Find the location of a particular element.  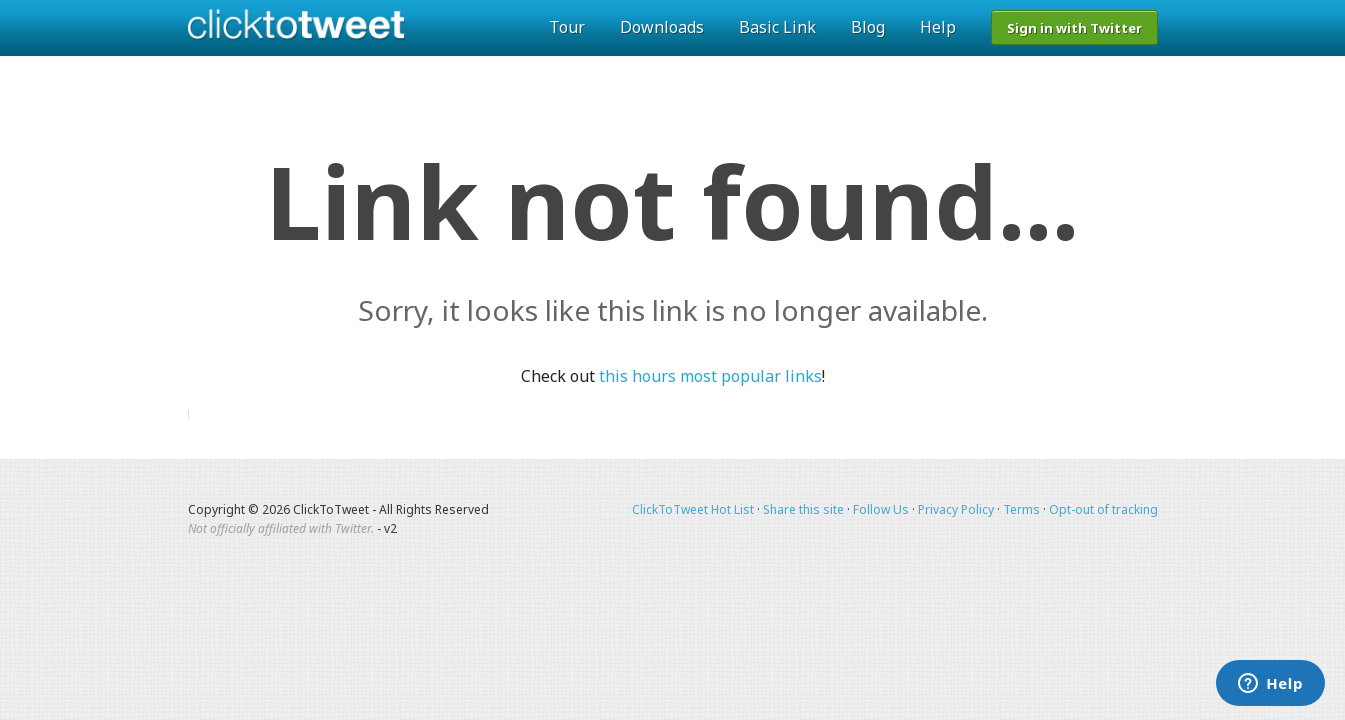

Tour is located at coordinates (567, 27).